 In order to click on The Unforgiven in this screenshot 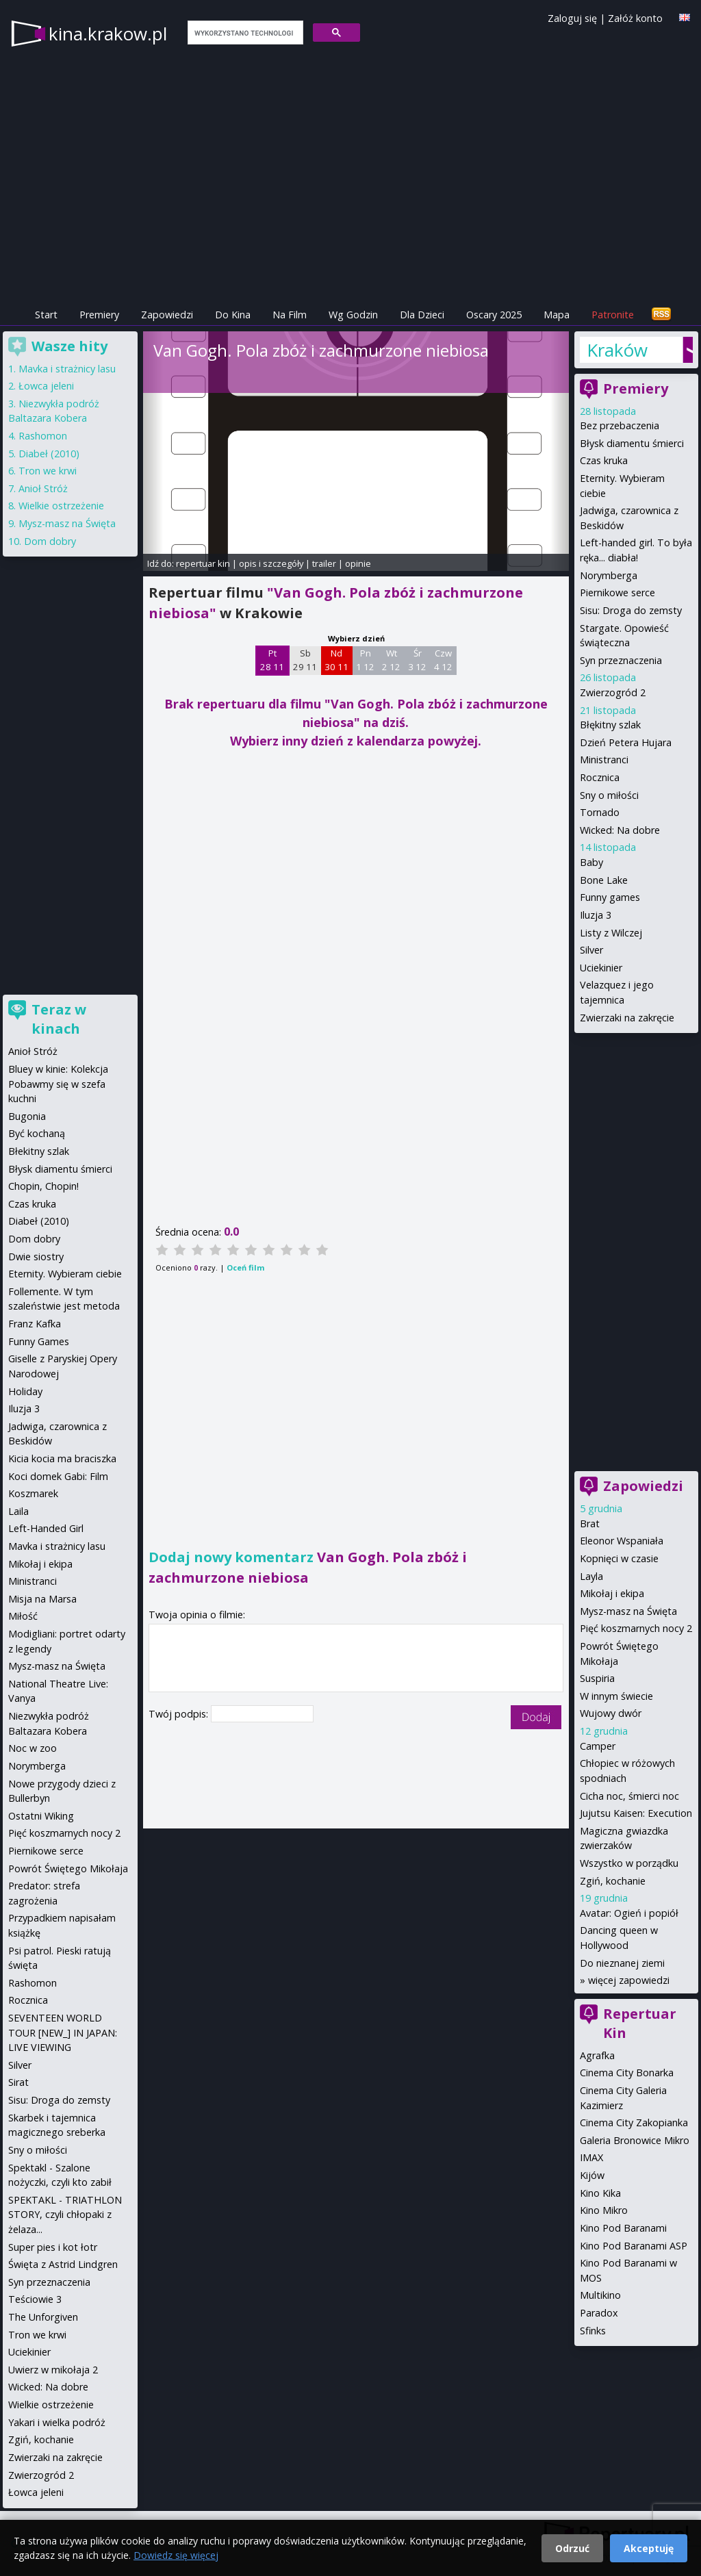, I will do `click(43, 2316)`.